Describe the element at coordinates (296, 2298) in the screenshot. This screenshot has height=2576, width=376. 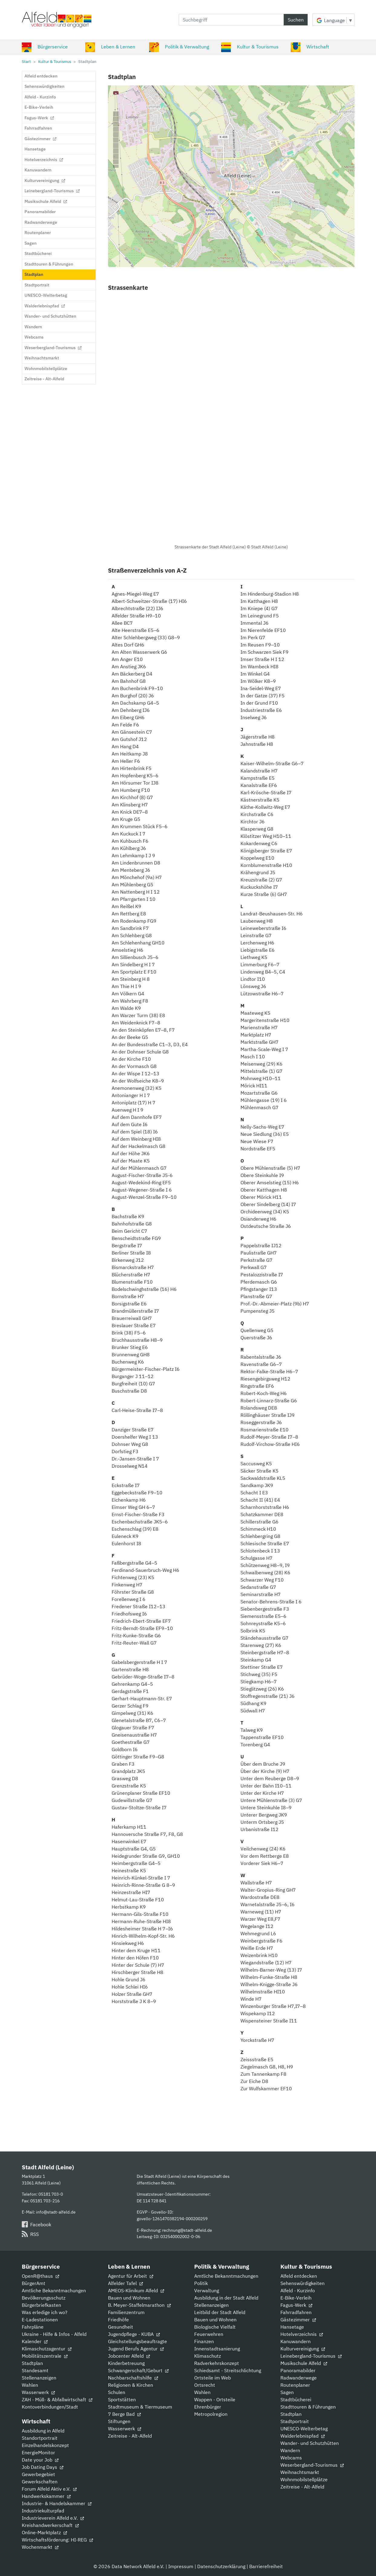
I see `E-Bike-Verleih` at that location.